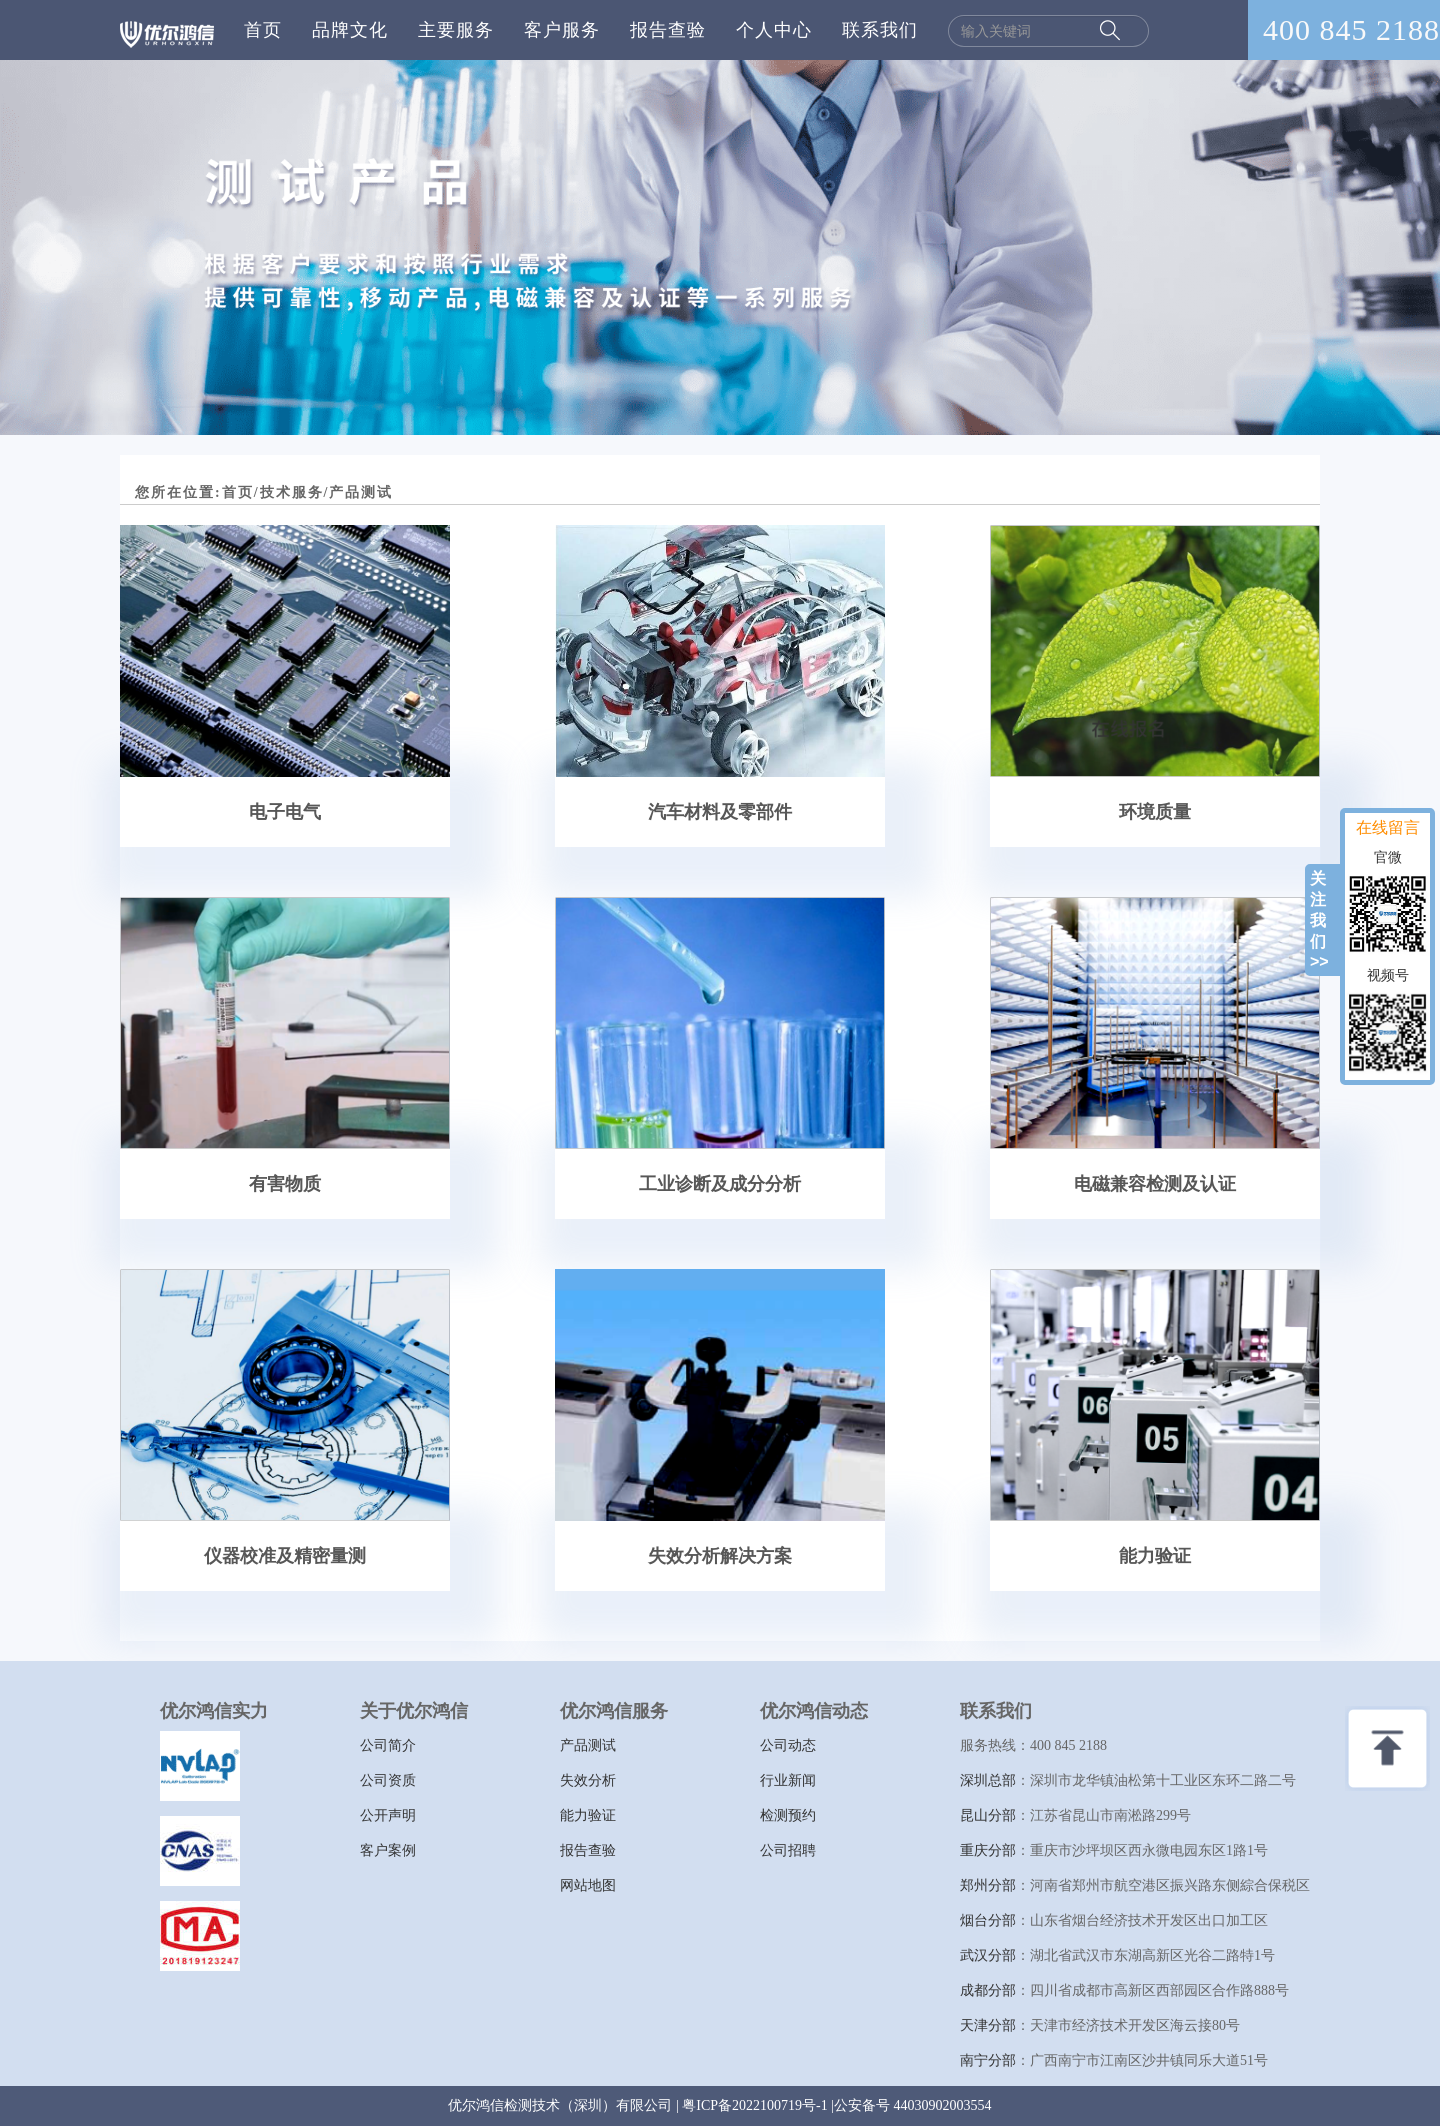 This screenshot has width=1440, height=2126. I want to click on 客户服务, so click(562, 30).